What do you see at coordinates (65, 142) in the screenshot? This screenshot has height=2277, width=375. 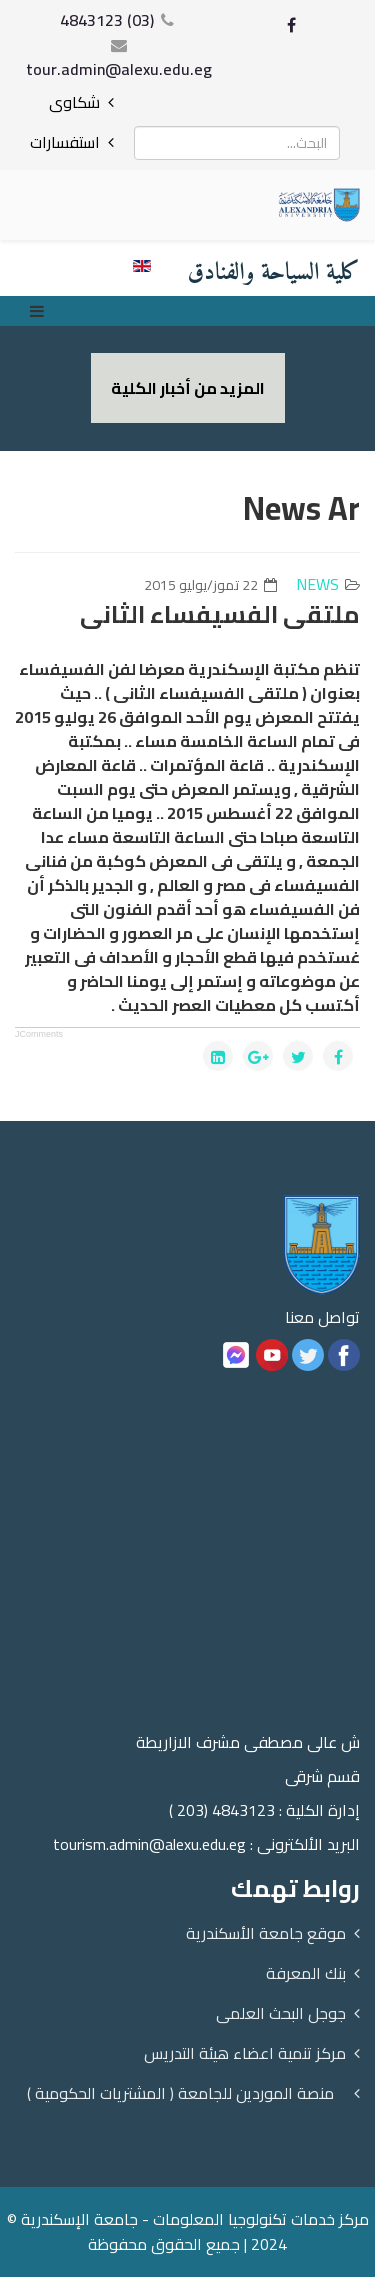 I see `استفسارات` at bounding box center [65, 142].